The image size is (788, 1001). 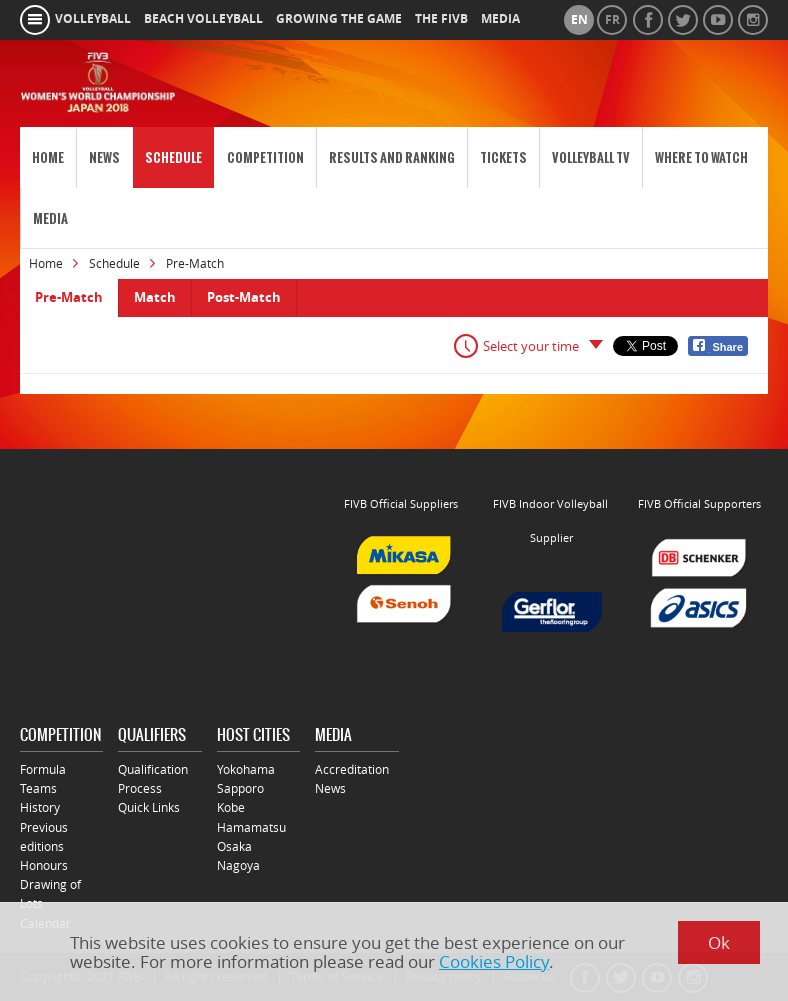 What do you see at coordinates (48, 157) in the screenshot?
I see `Home` at bounding box center [48, 157].